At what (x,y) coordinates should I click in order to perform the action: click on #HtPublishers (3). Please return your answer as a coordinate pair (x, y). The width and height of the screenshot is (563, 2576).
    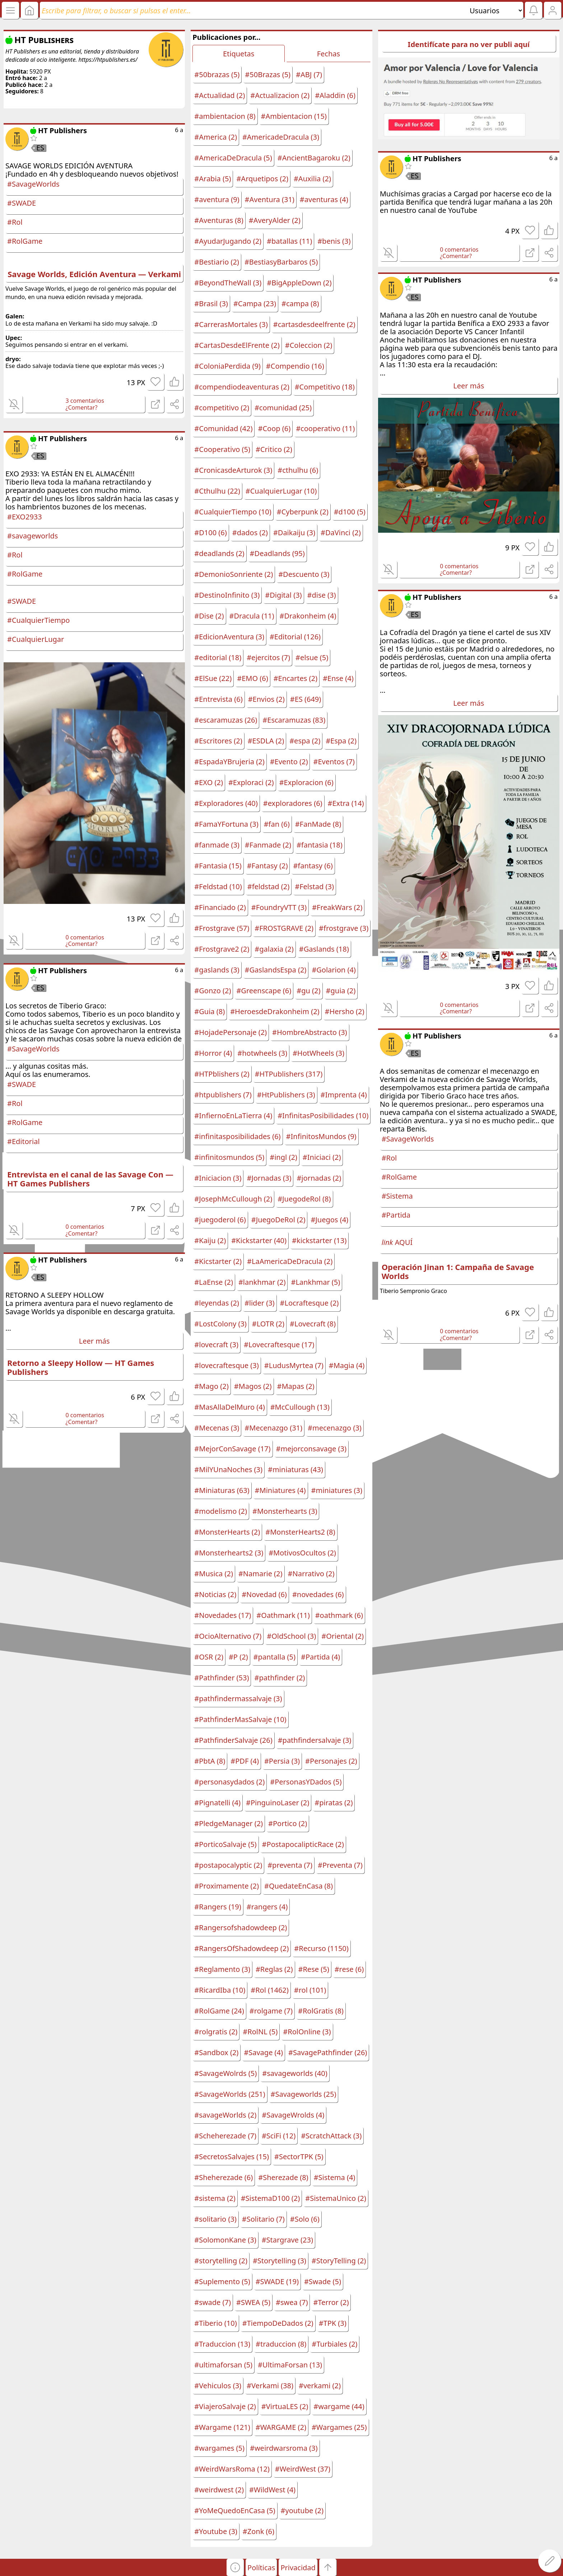
    Looking at the image, I should click on (286, 1095).